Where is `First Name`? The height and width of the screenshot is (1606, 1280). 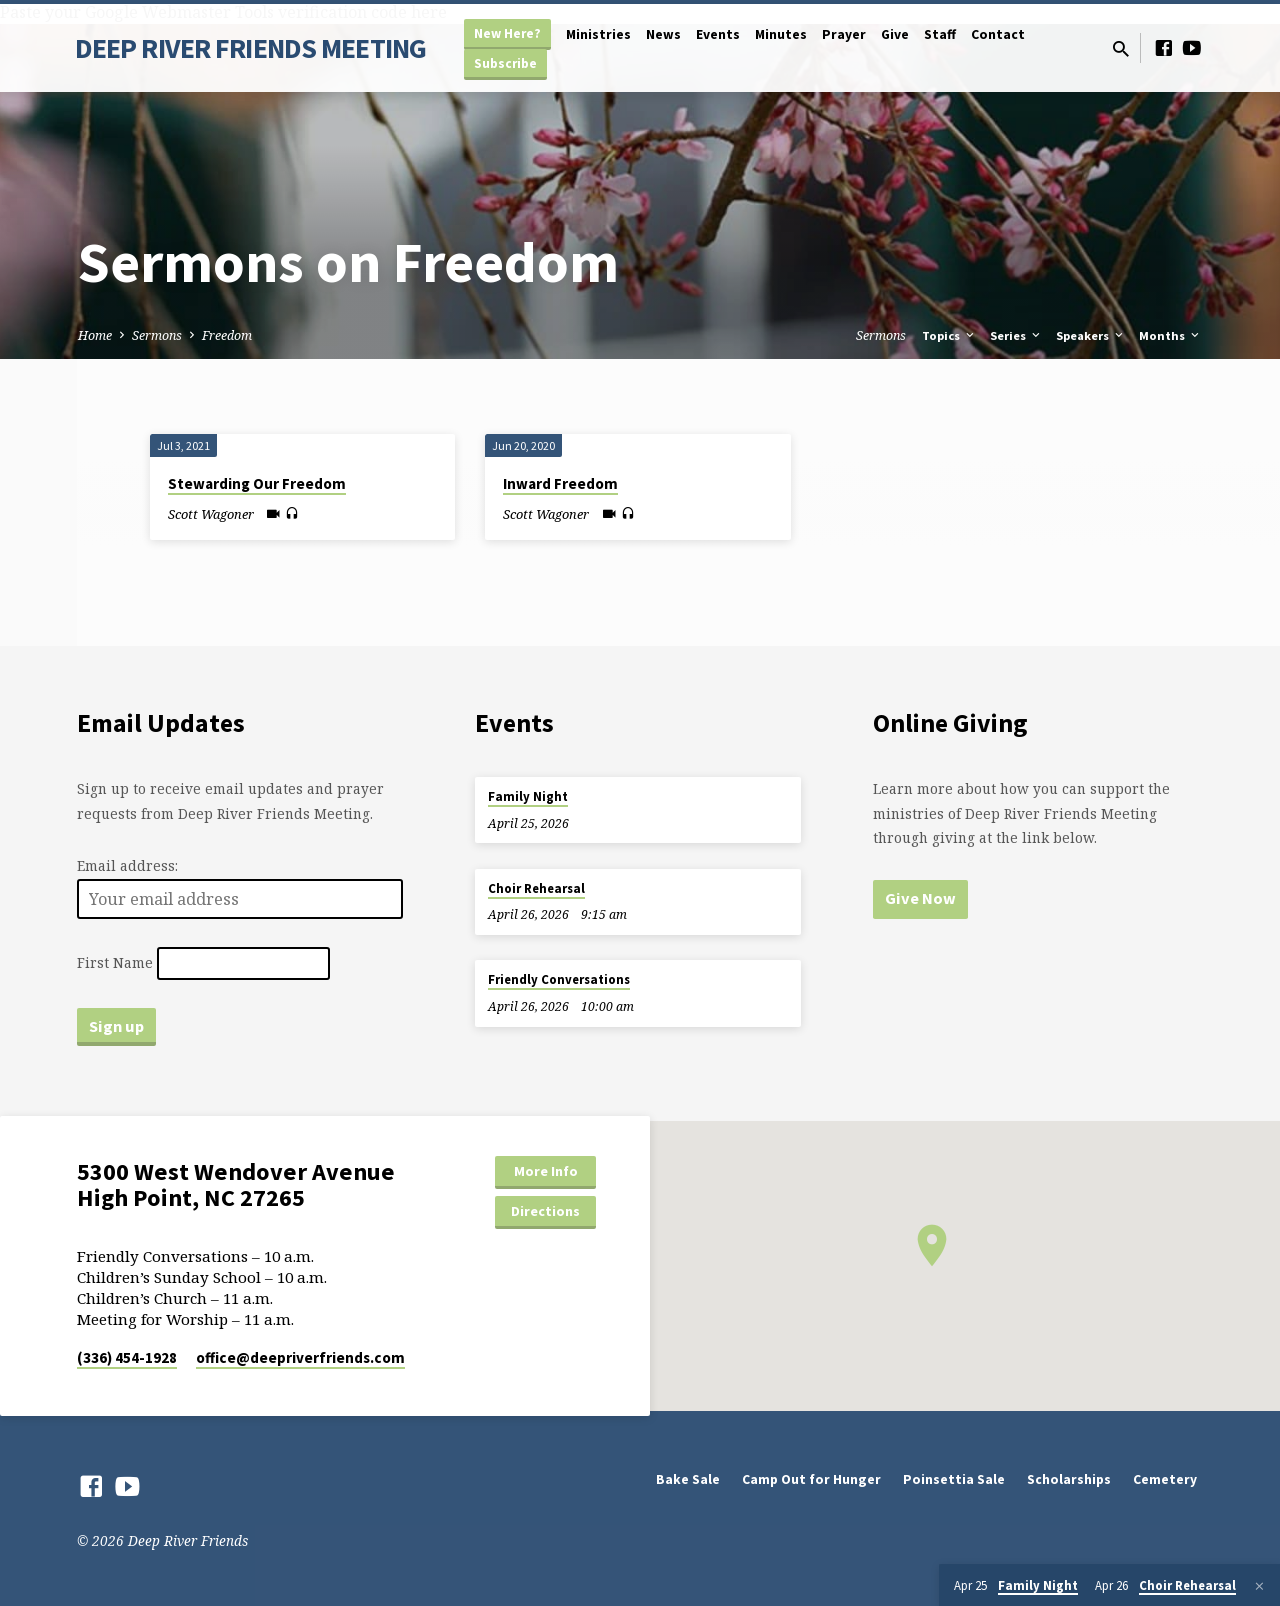
First Name is located at coordinates (115, 963).